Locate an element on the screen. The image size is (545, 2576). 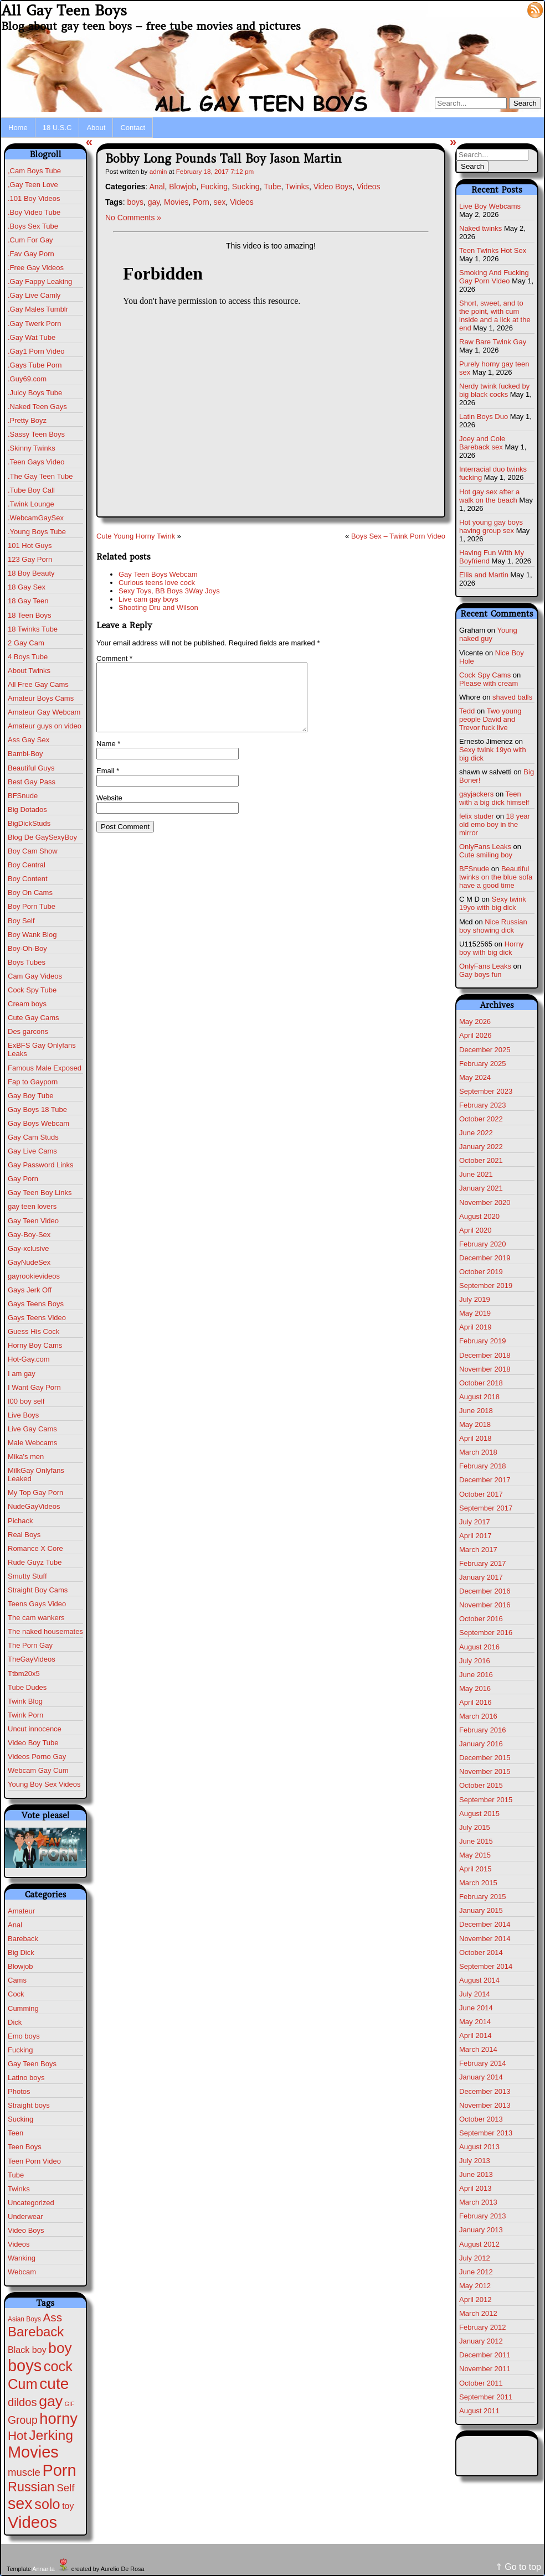
.Twink Lounge is located at coordinates (31, 504).